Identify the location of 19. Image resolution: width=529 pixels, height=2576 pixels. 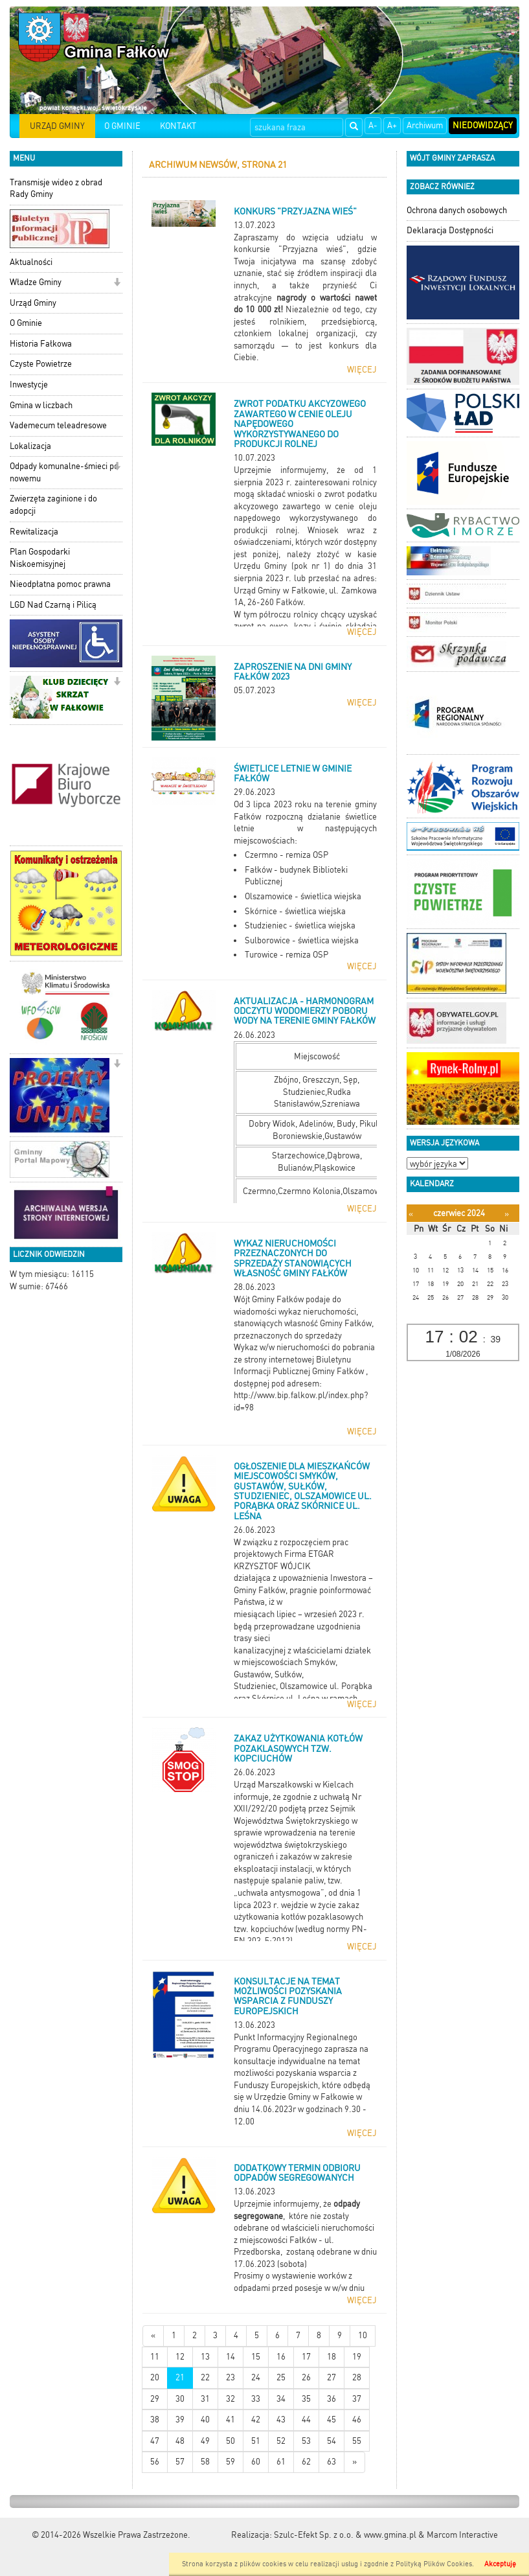
(356, 2357).